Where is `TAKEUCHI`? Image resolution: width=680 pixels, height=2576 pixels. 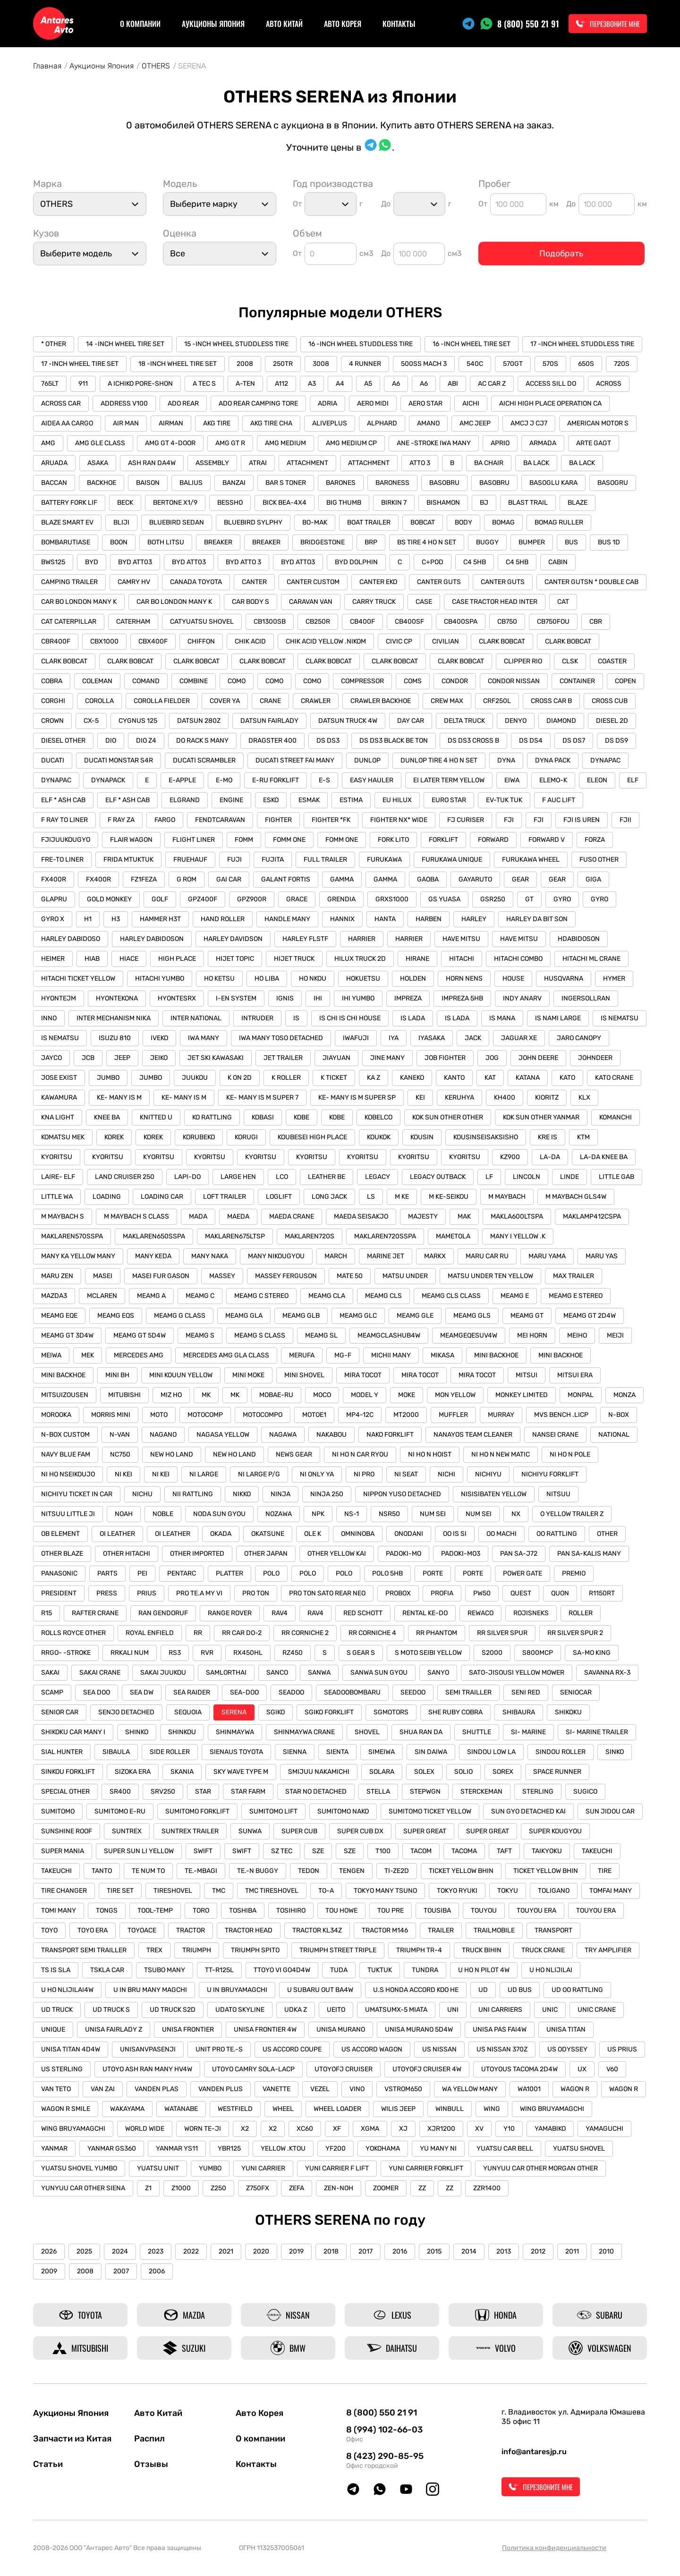 TAKEUCHI is located at coordinates (597, 1851).